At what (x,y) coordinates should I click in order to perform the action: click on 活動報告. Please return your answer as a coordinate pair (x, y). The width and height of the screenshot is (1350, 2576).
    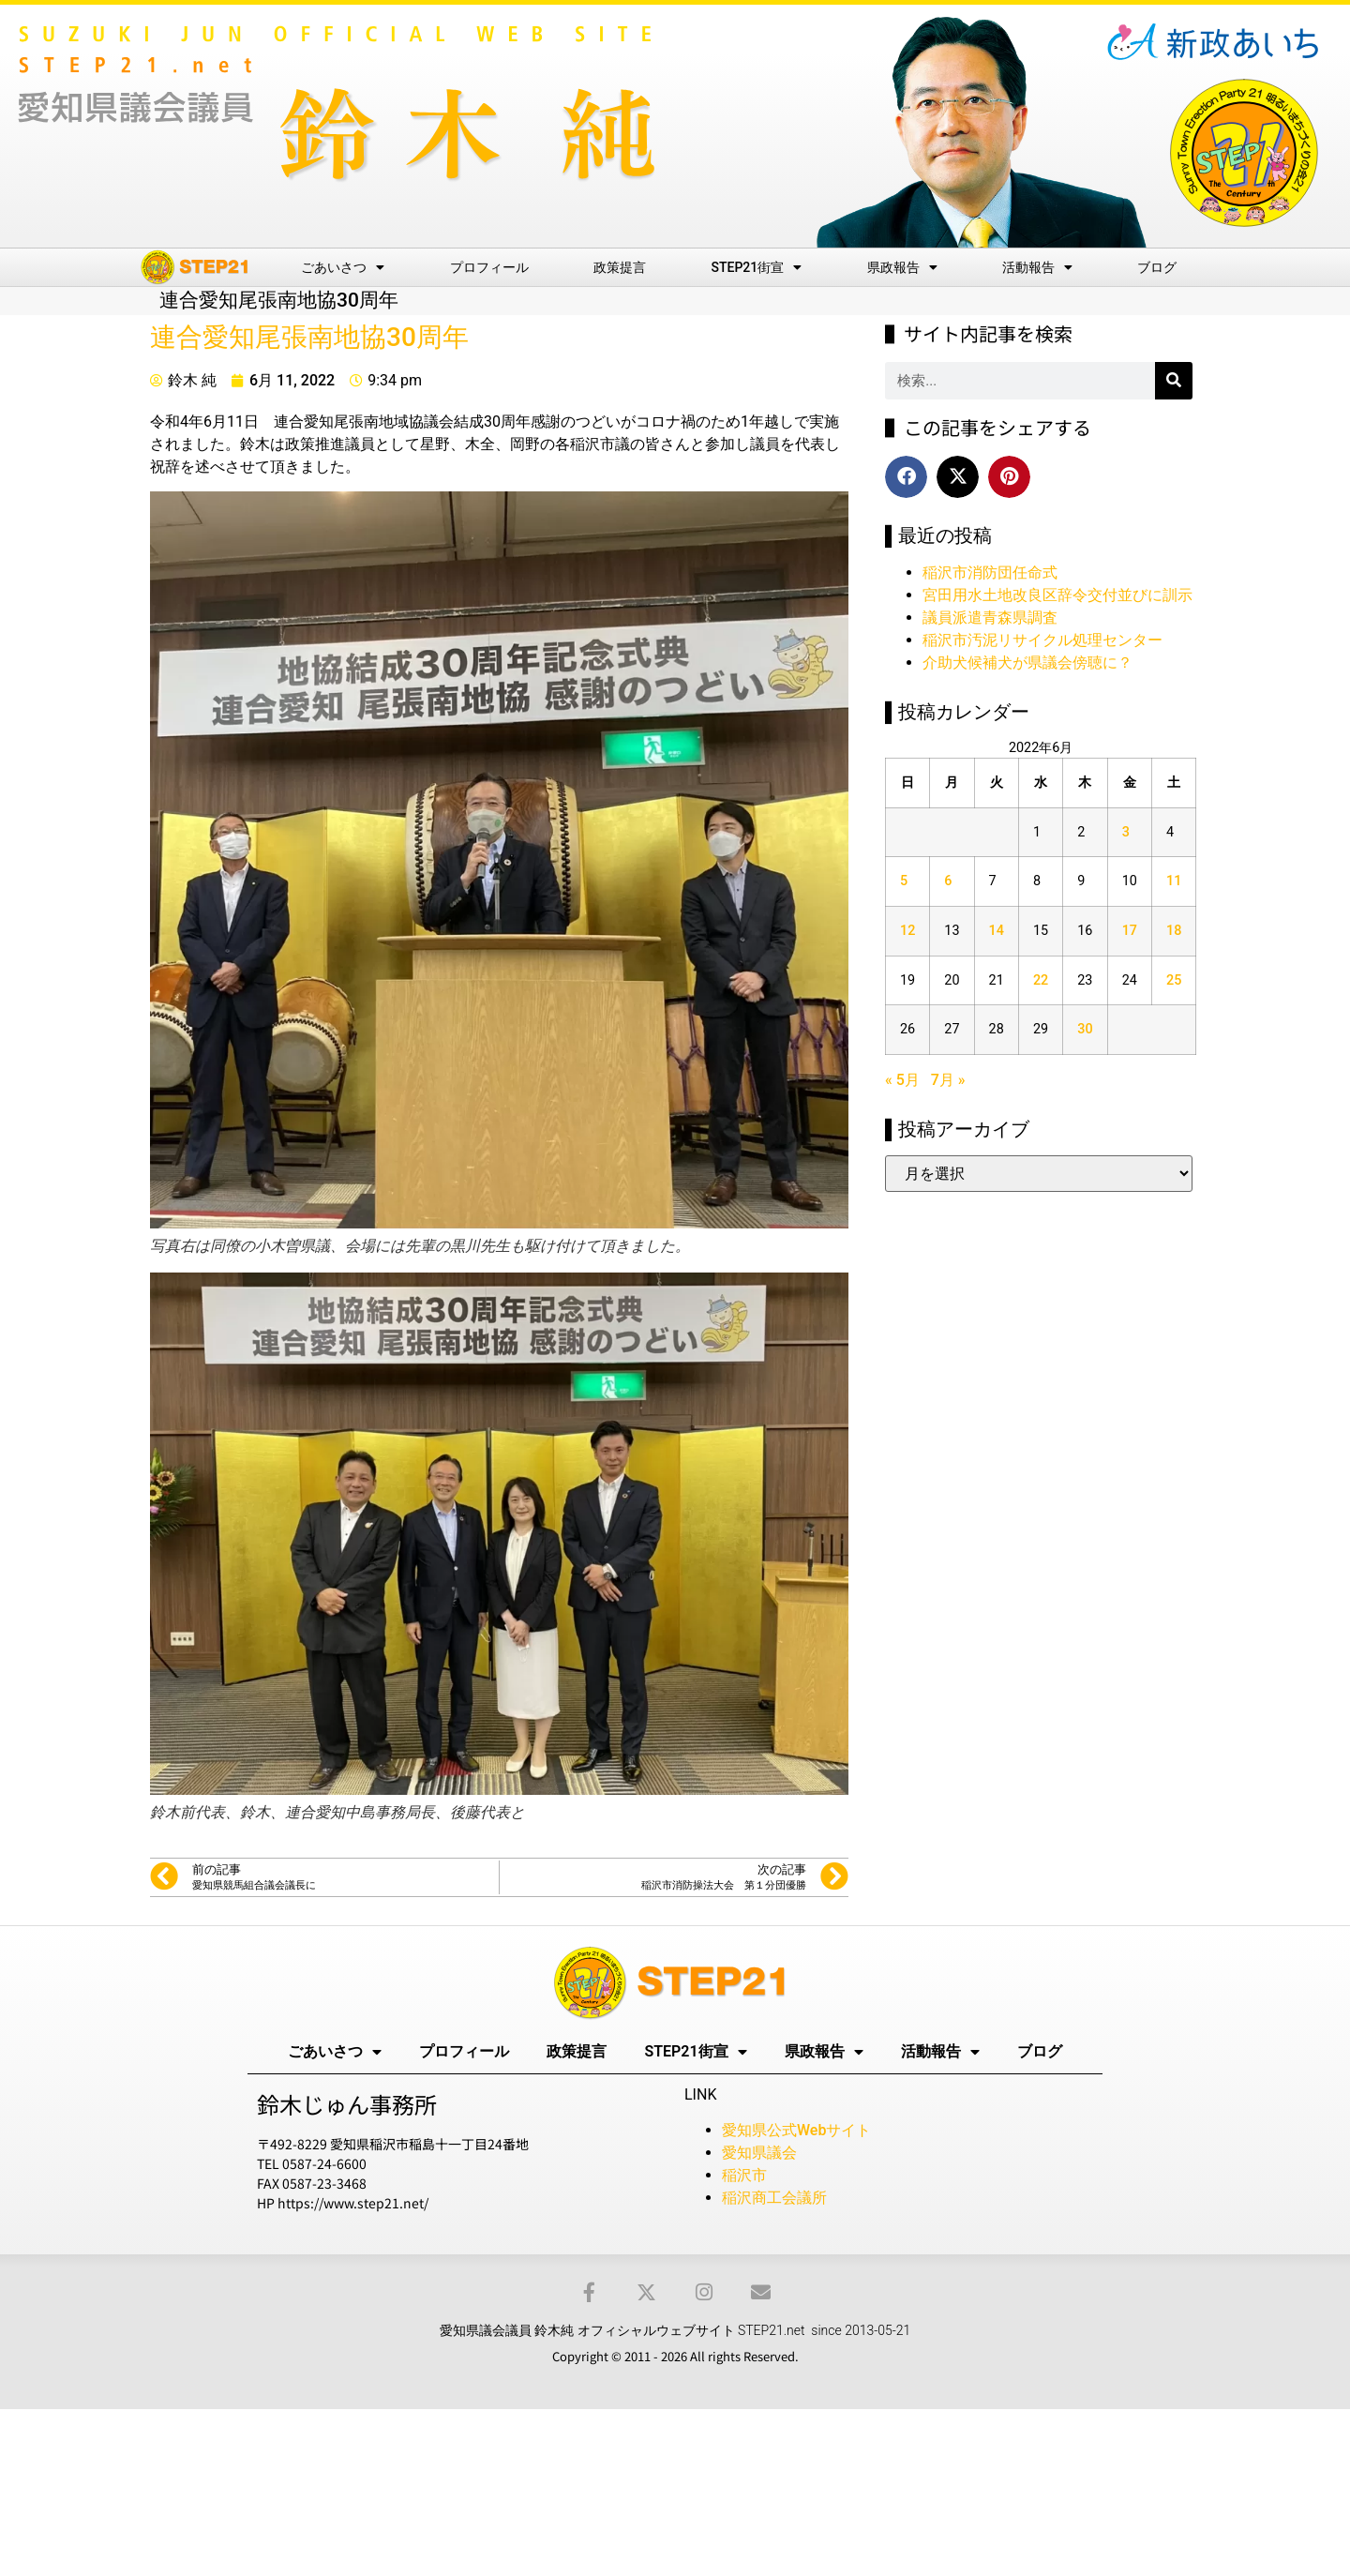
    Looking at the image, I should click on (1037, 267).